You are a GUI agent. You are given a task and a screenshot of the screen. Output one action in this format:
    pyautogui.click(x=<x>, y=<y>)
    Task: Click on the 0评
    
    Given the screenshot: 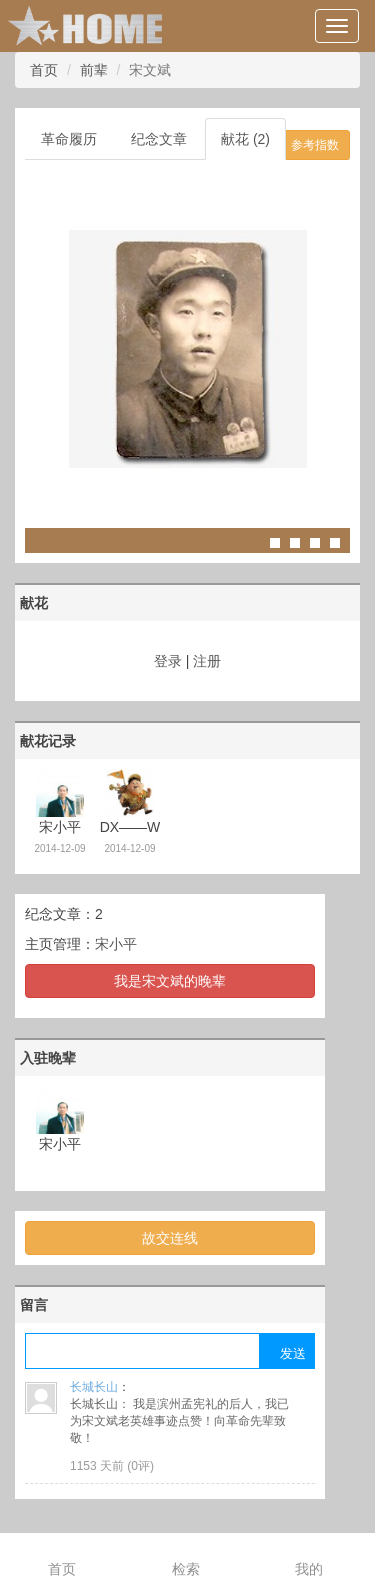 What is the action you would take?
    pyautogui.click(x=140, y=1466)
    